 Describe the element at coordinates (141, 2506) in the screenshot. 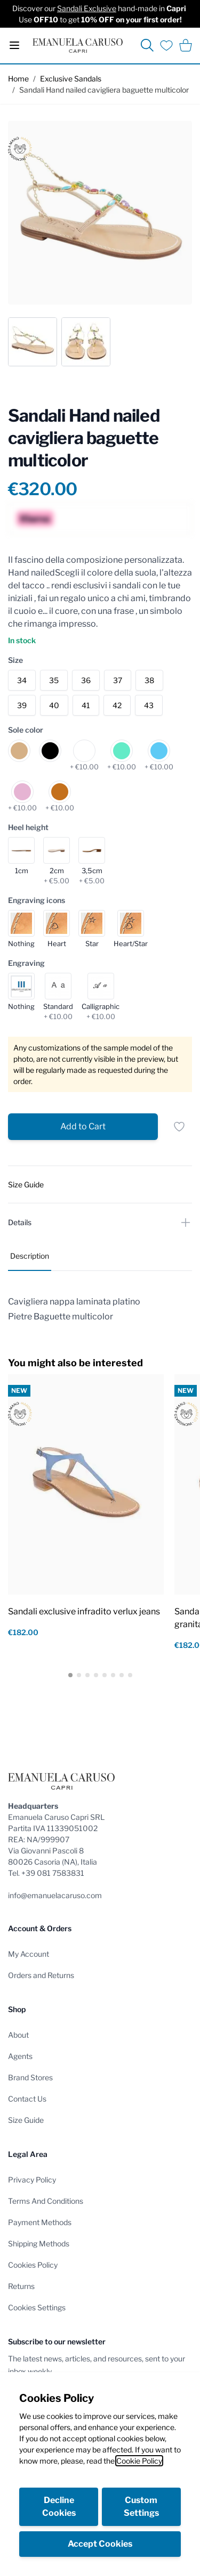

I see `Custom Settings` at that location.